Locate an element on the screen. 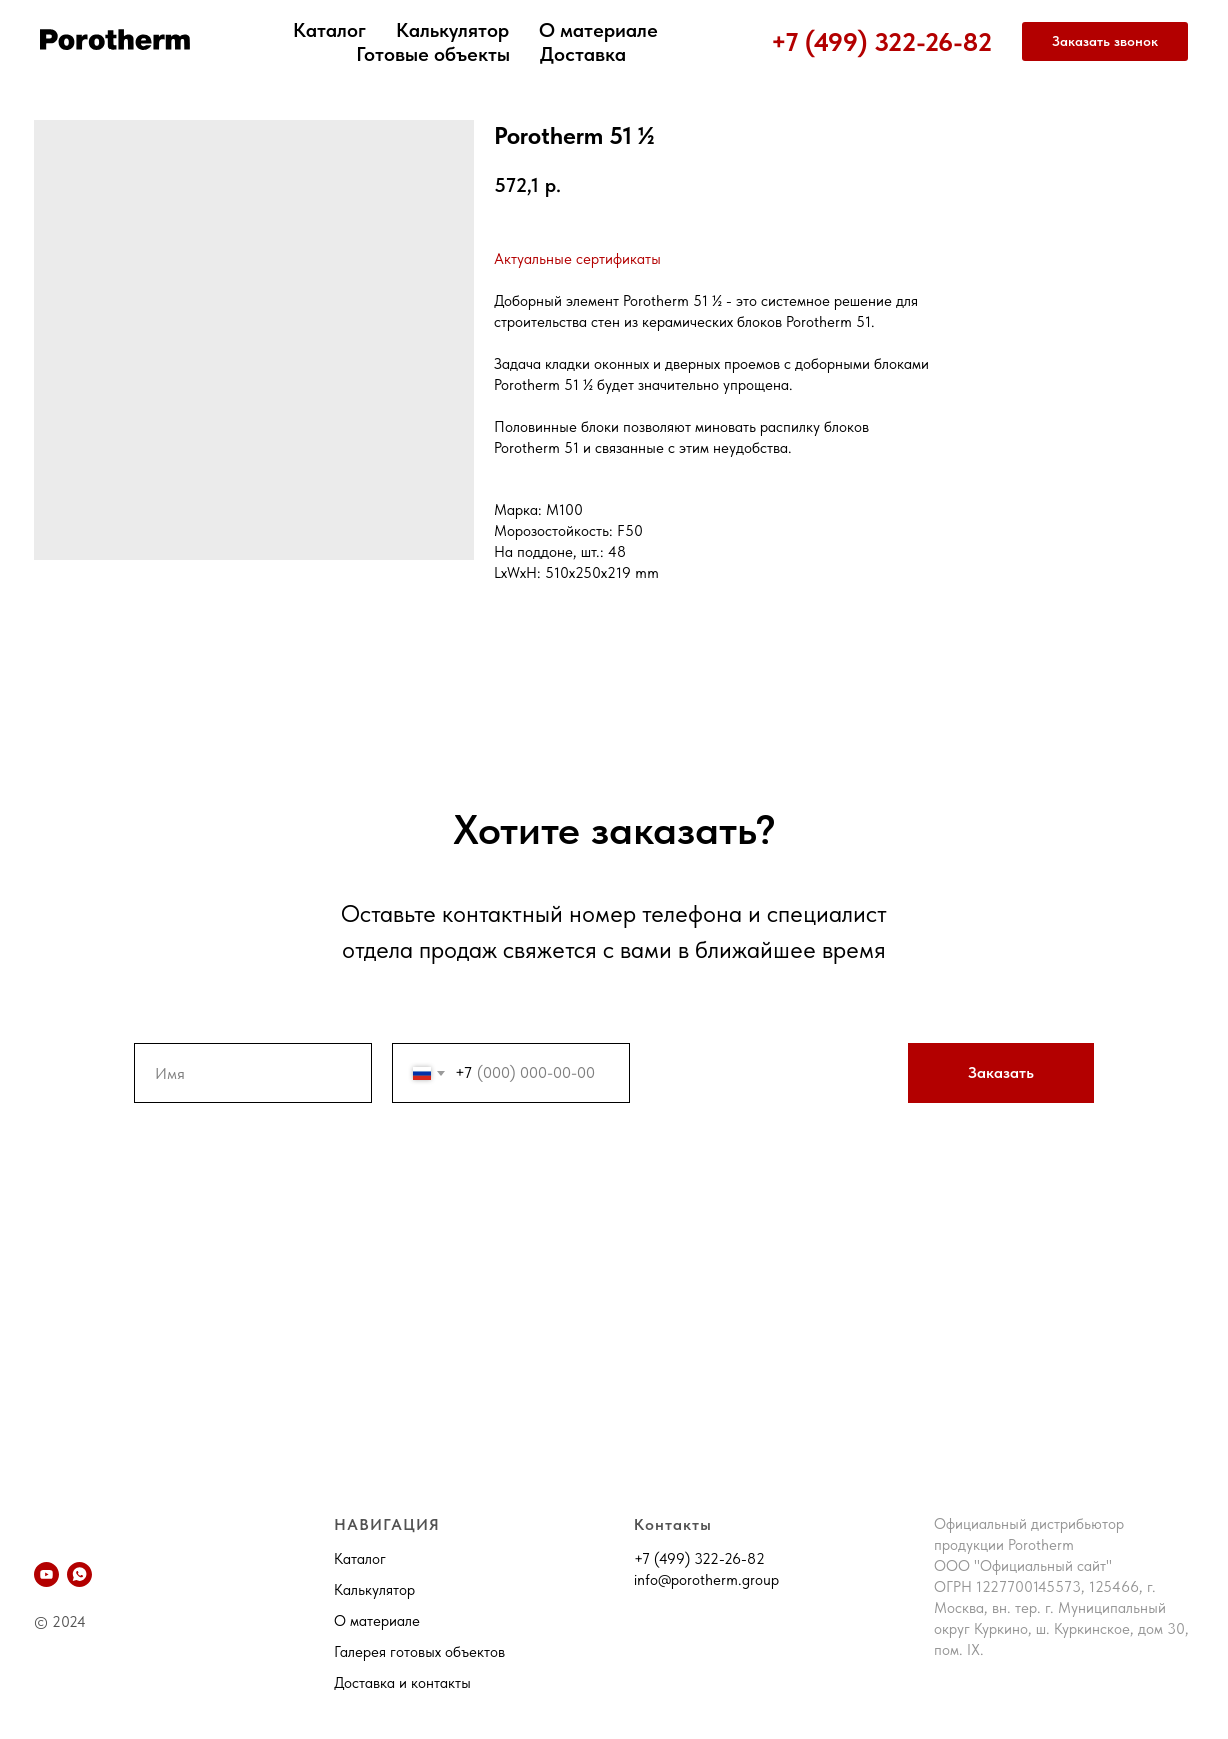 Image resolution: width=1228 pixels, height=1739 pixels. +7 (499) 322-26-82 is located at coordinates (881, 41).